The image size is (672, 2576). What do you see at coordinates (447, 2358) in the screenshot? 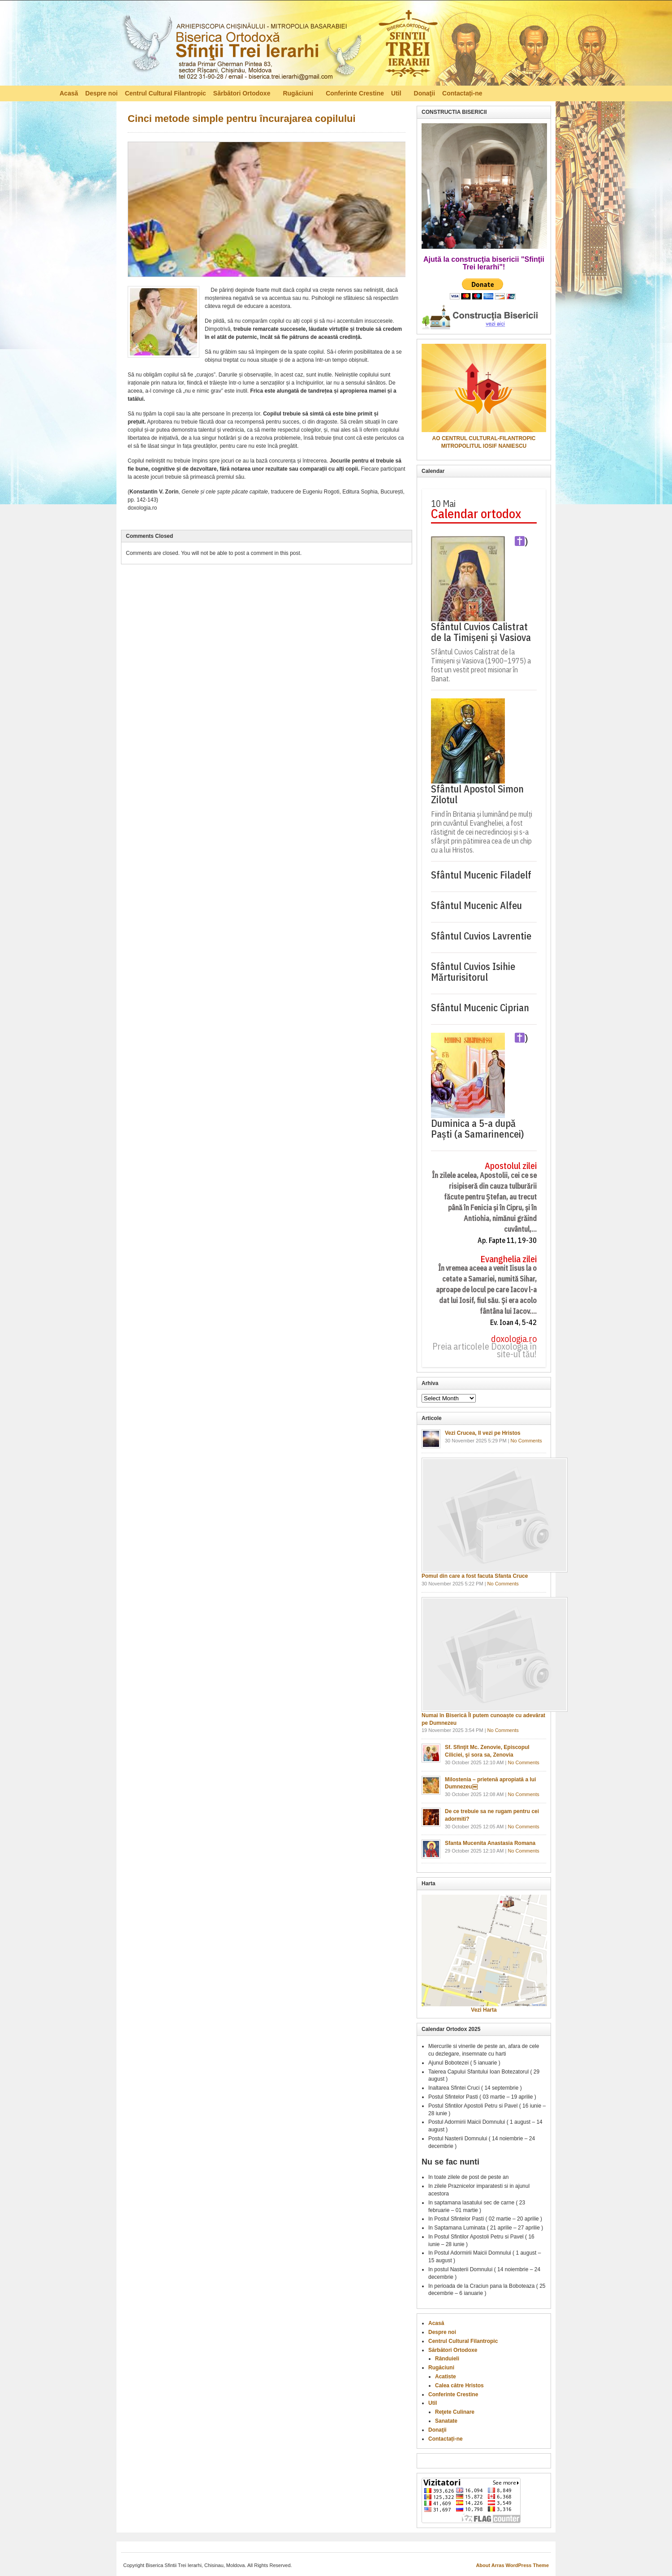
I see `Rânduieli` at bounding box center [447, 2358].